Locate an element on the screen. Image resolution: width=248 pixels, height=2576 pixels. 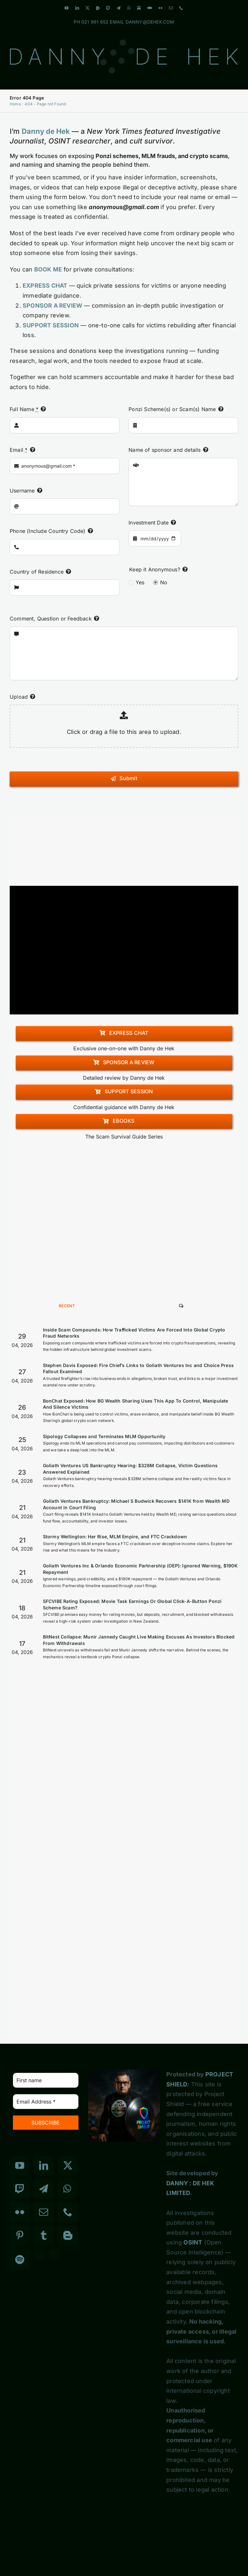
BonChat Exposed: How BG Wealth Sharing Uses This App To Control, Manipulate And Silence Victims is located at coordinates (135, 1404).